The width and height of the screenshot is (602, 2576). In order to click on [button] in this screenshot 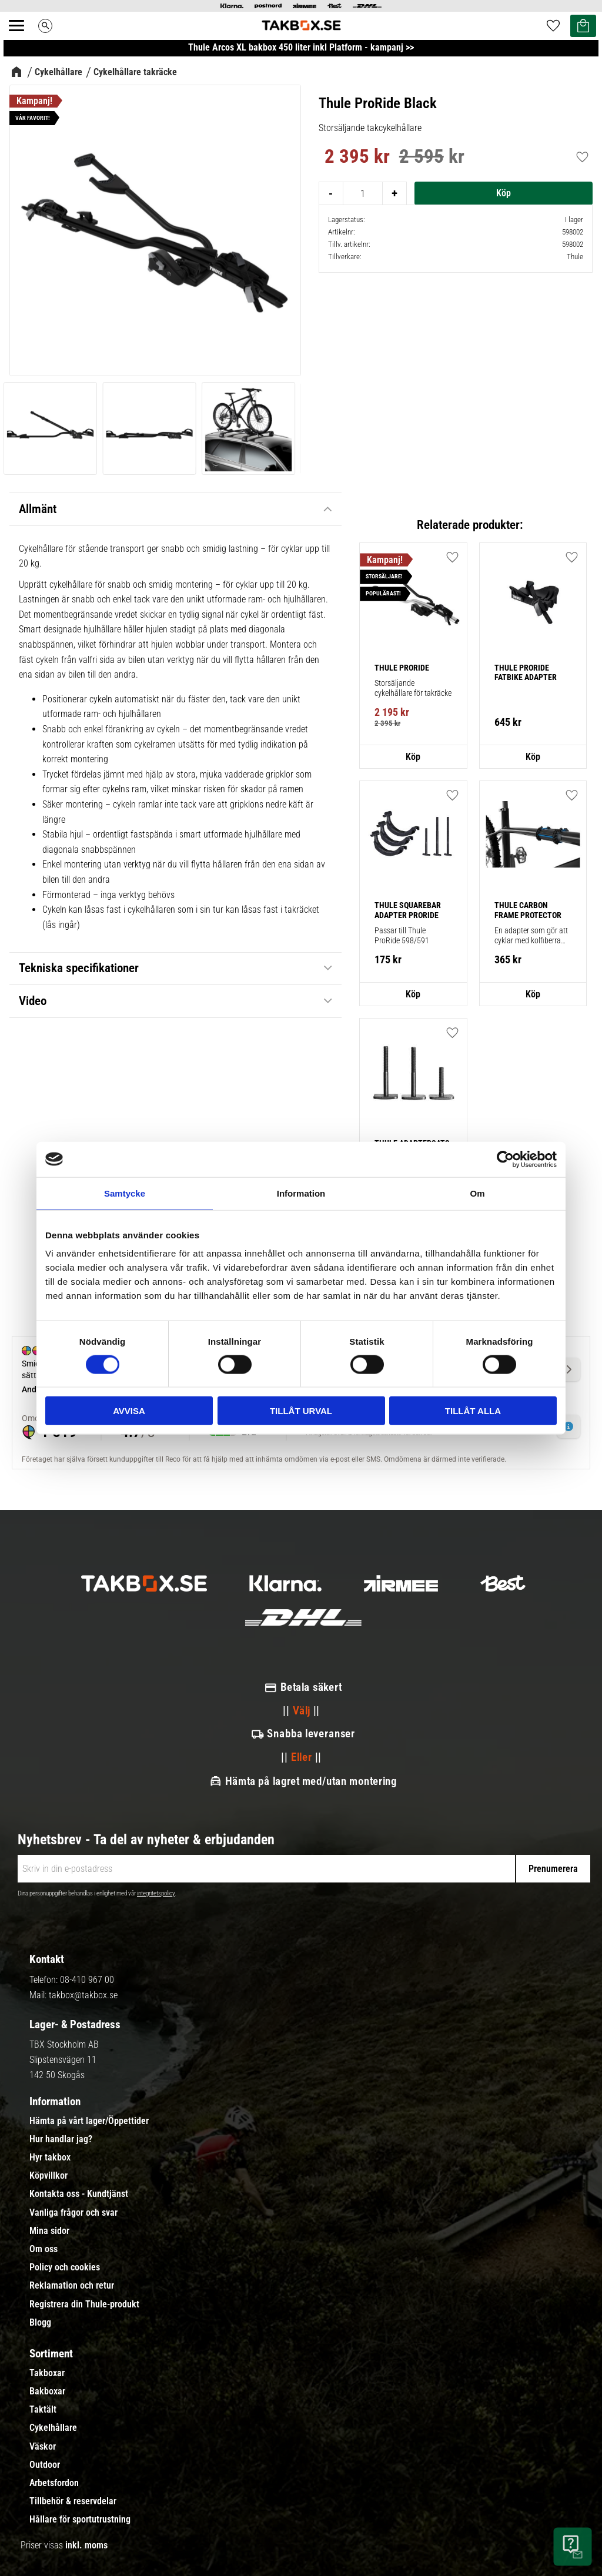, I will do `click(452, 795)`.